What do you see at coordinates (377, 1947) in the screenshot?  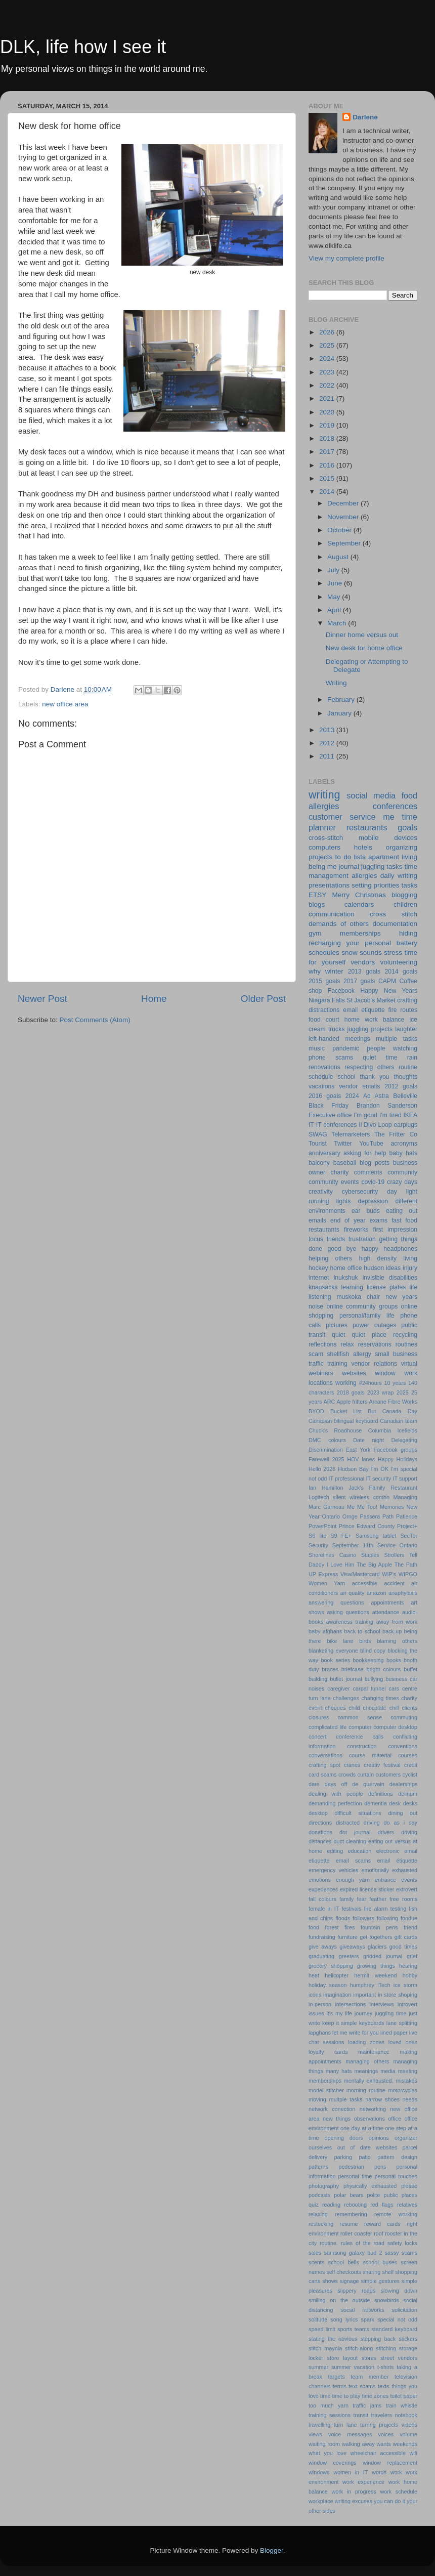 I see `glaciers` at bounding box center [377, 1947].